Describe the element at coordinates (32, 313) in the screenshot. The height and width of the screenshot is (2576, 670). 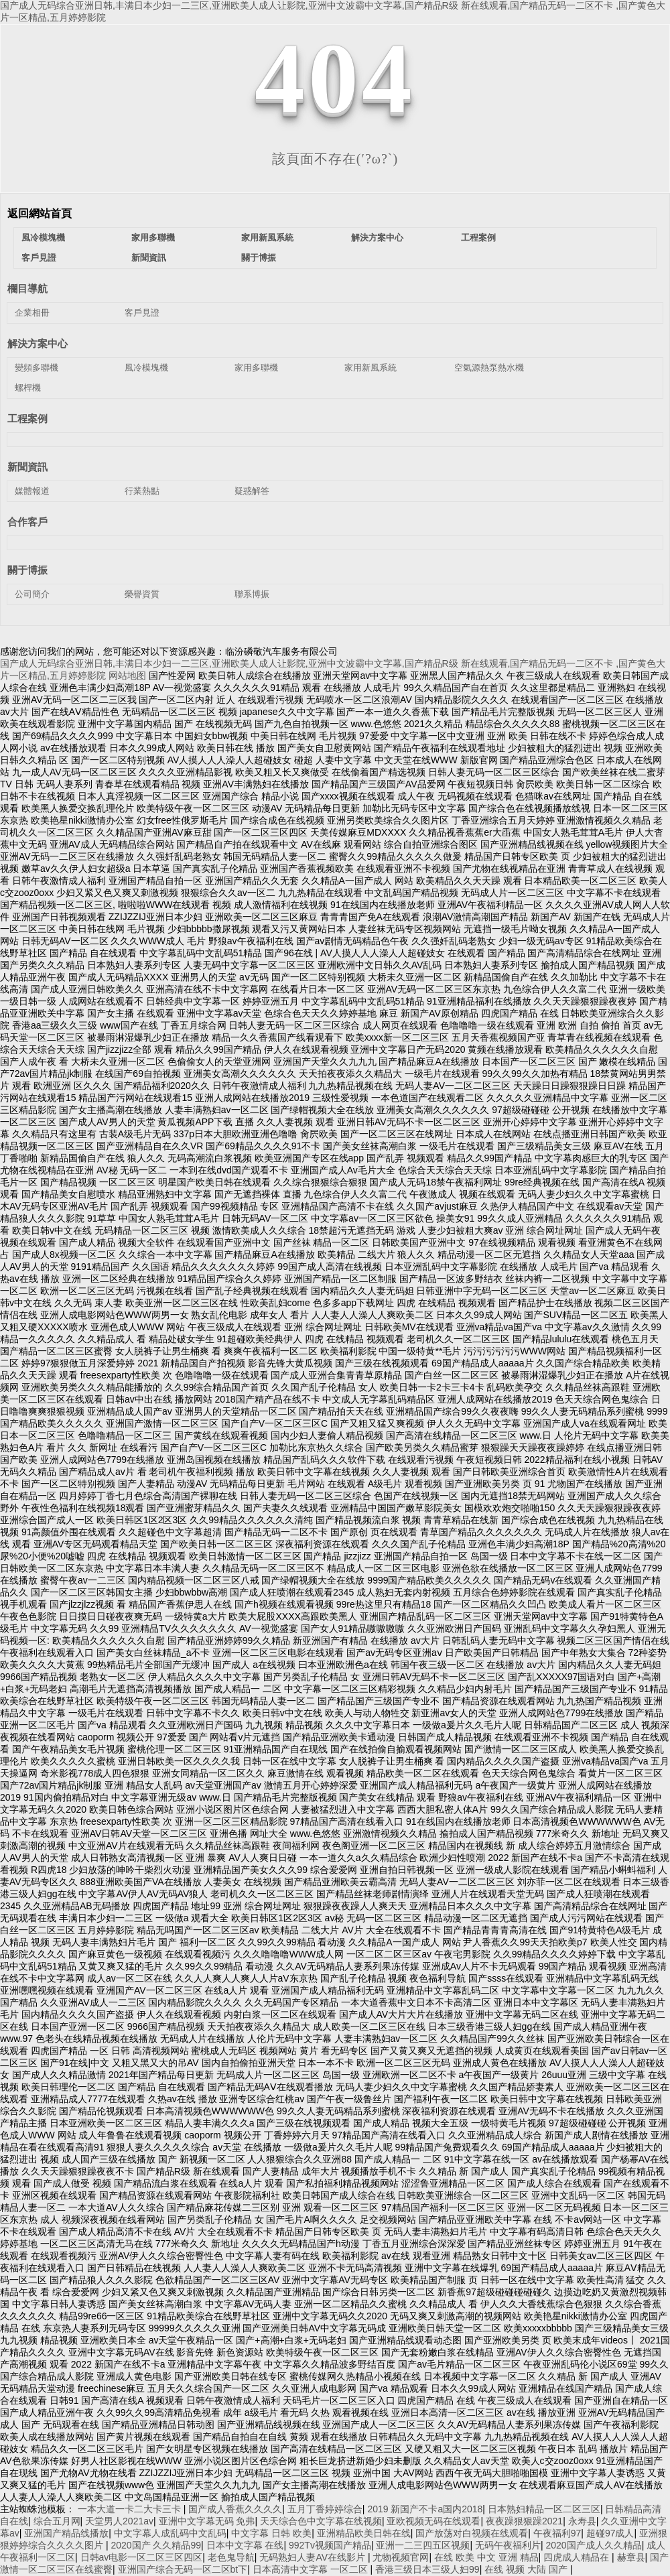
I see `企業相冊` at that location.